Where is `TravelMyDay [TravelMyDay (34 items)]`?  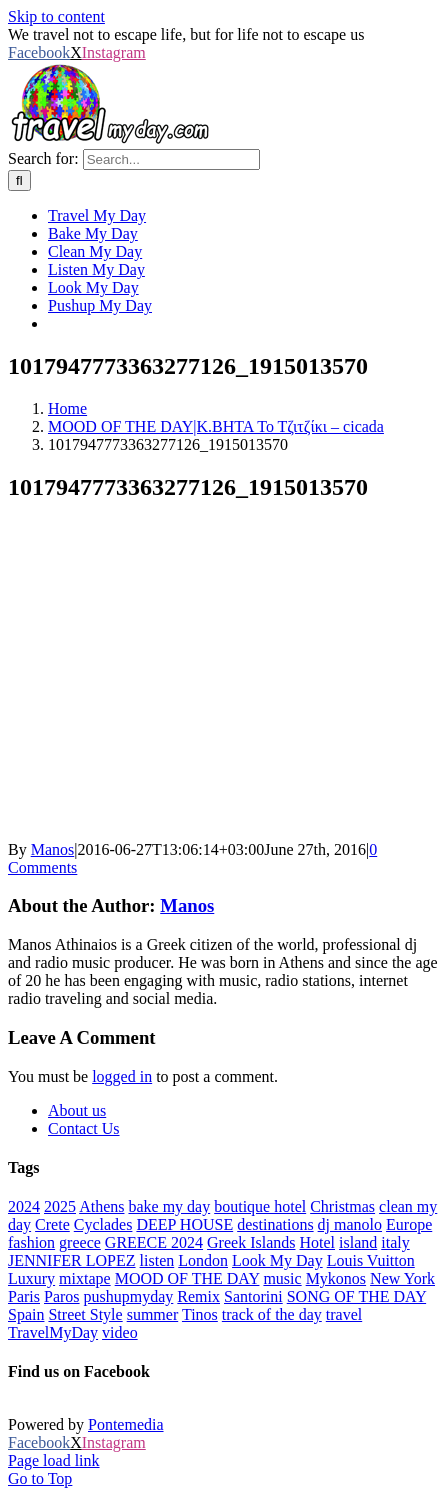 TravelMyDay [TravelMyDay (34 items)] is located at coordinates (53, 1332).